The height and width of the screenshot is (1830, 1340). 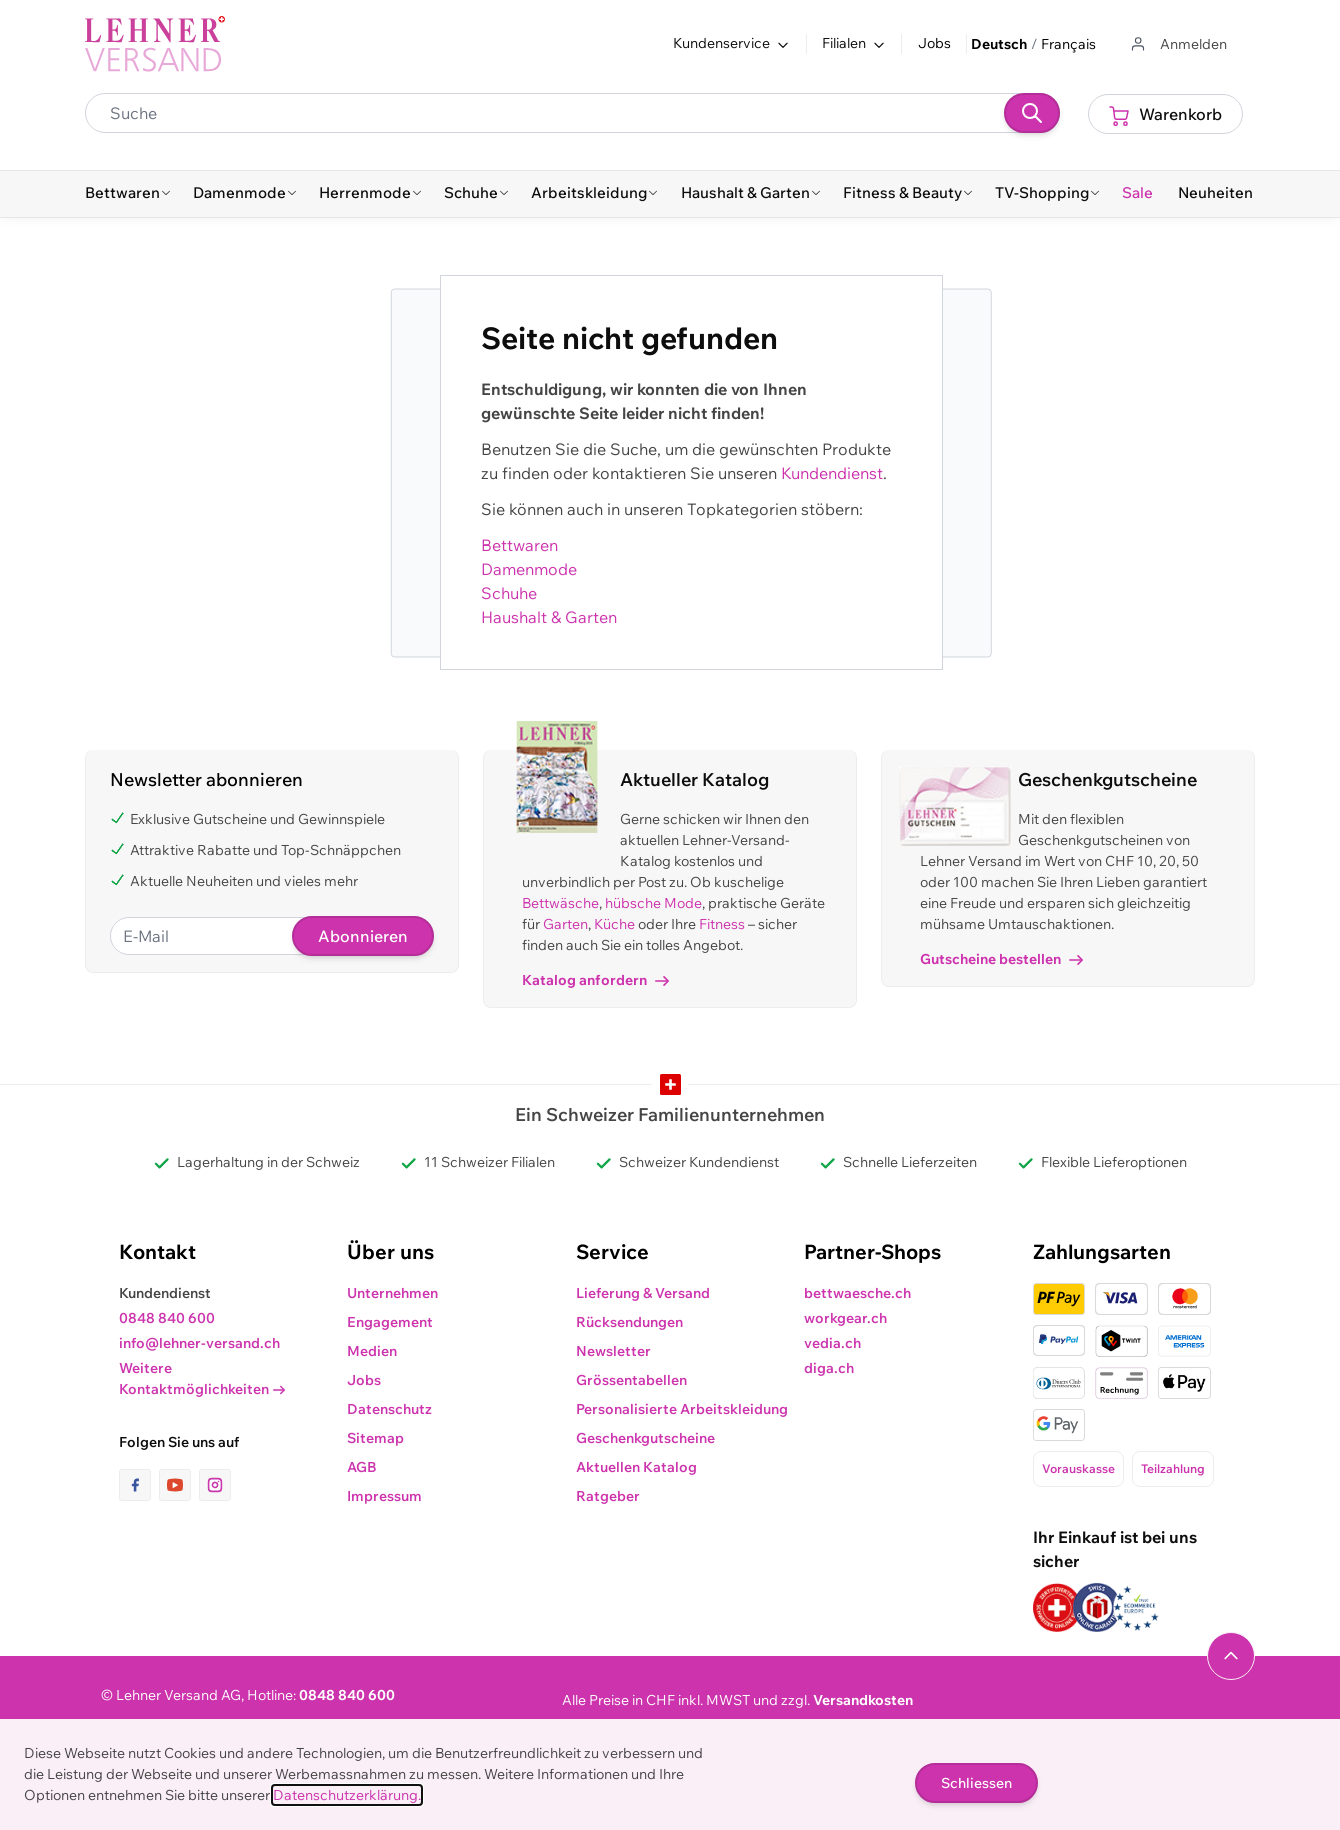 I want to click on Vorauskasse, so click(x=1078, y=1468).